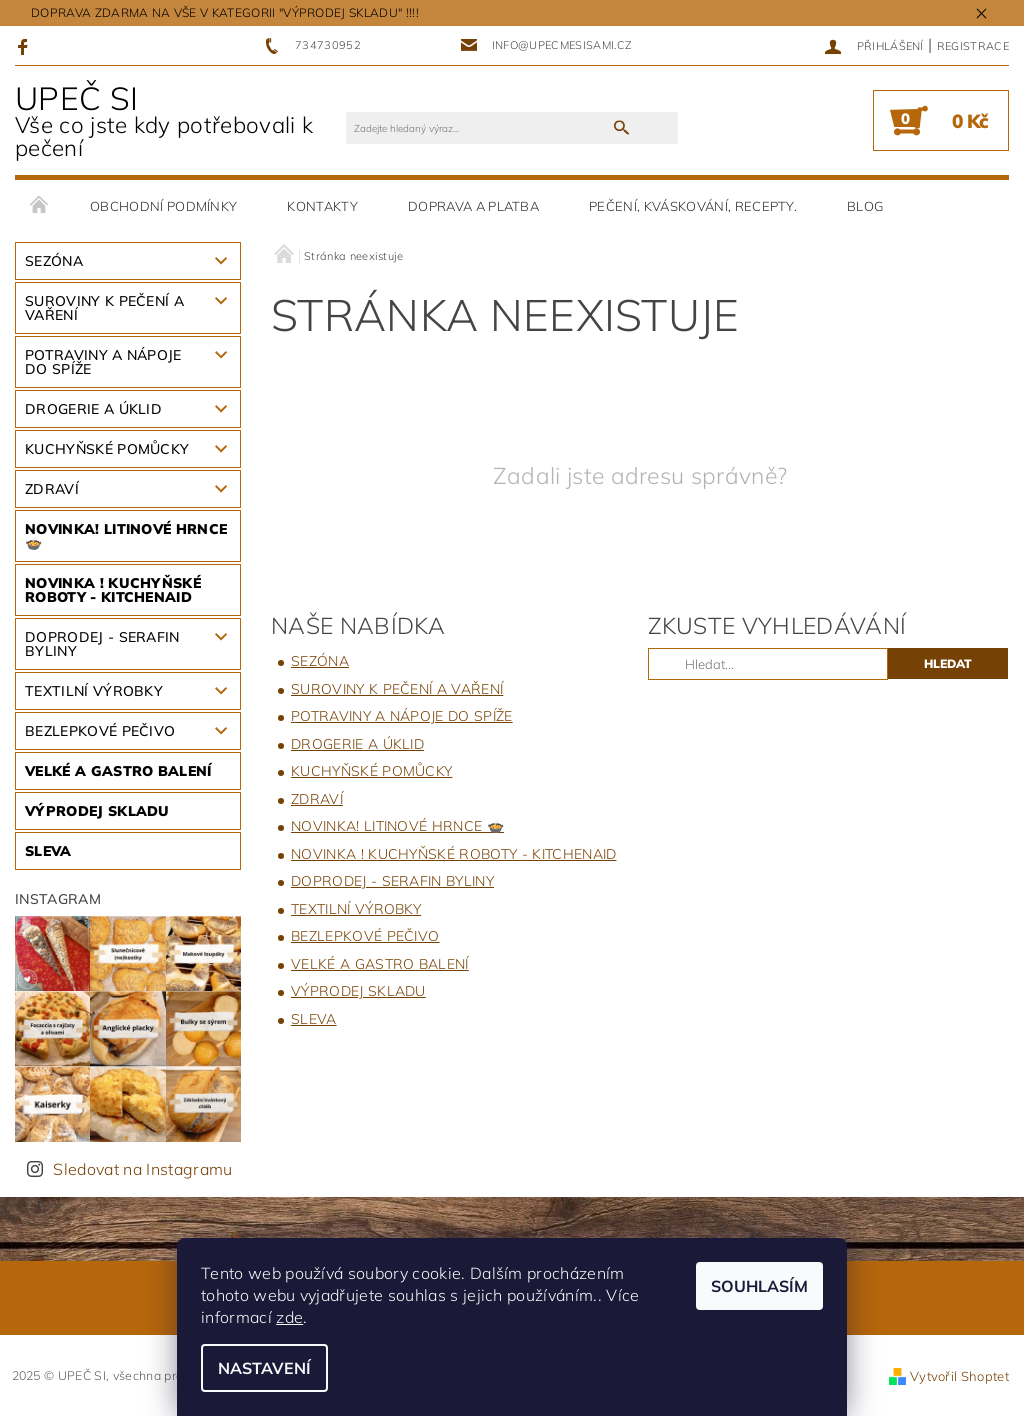 The height and width of the screenshot is (1416, 1024). What do you see at coordinates (40, 206) in the screenshot?
I see `Úvodní stránka` at bounding box center [40, 206].